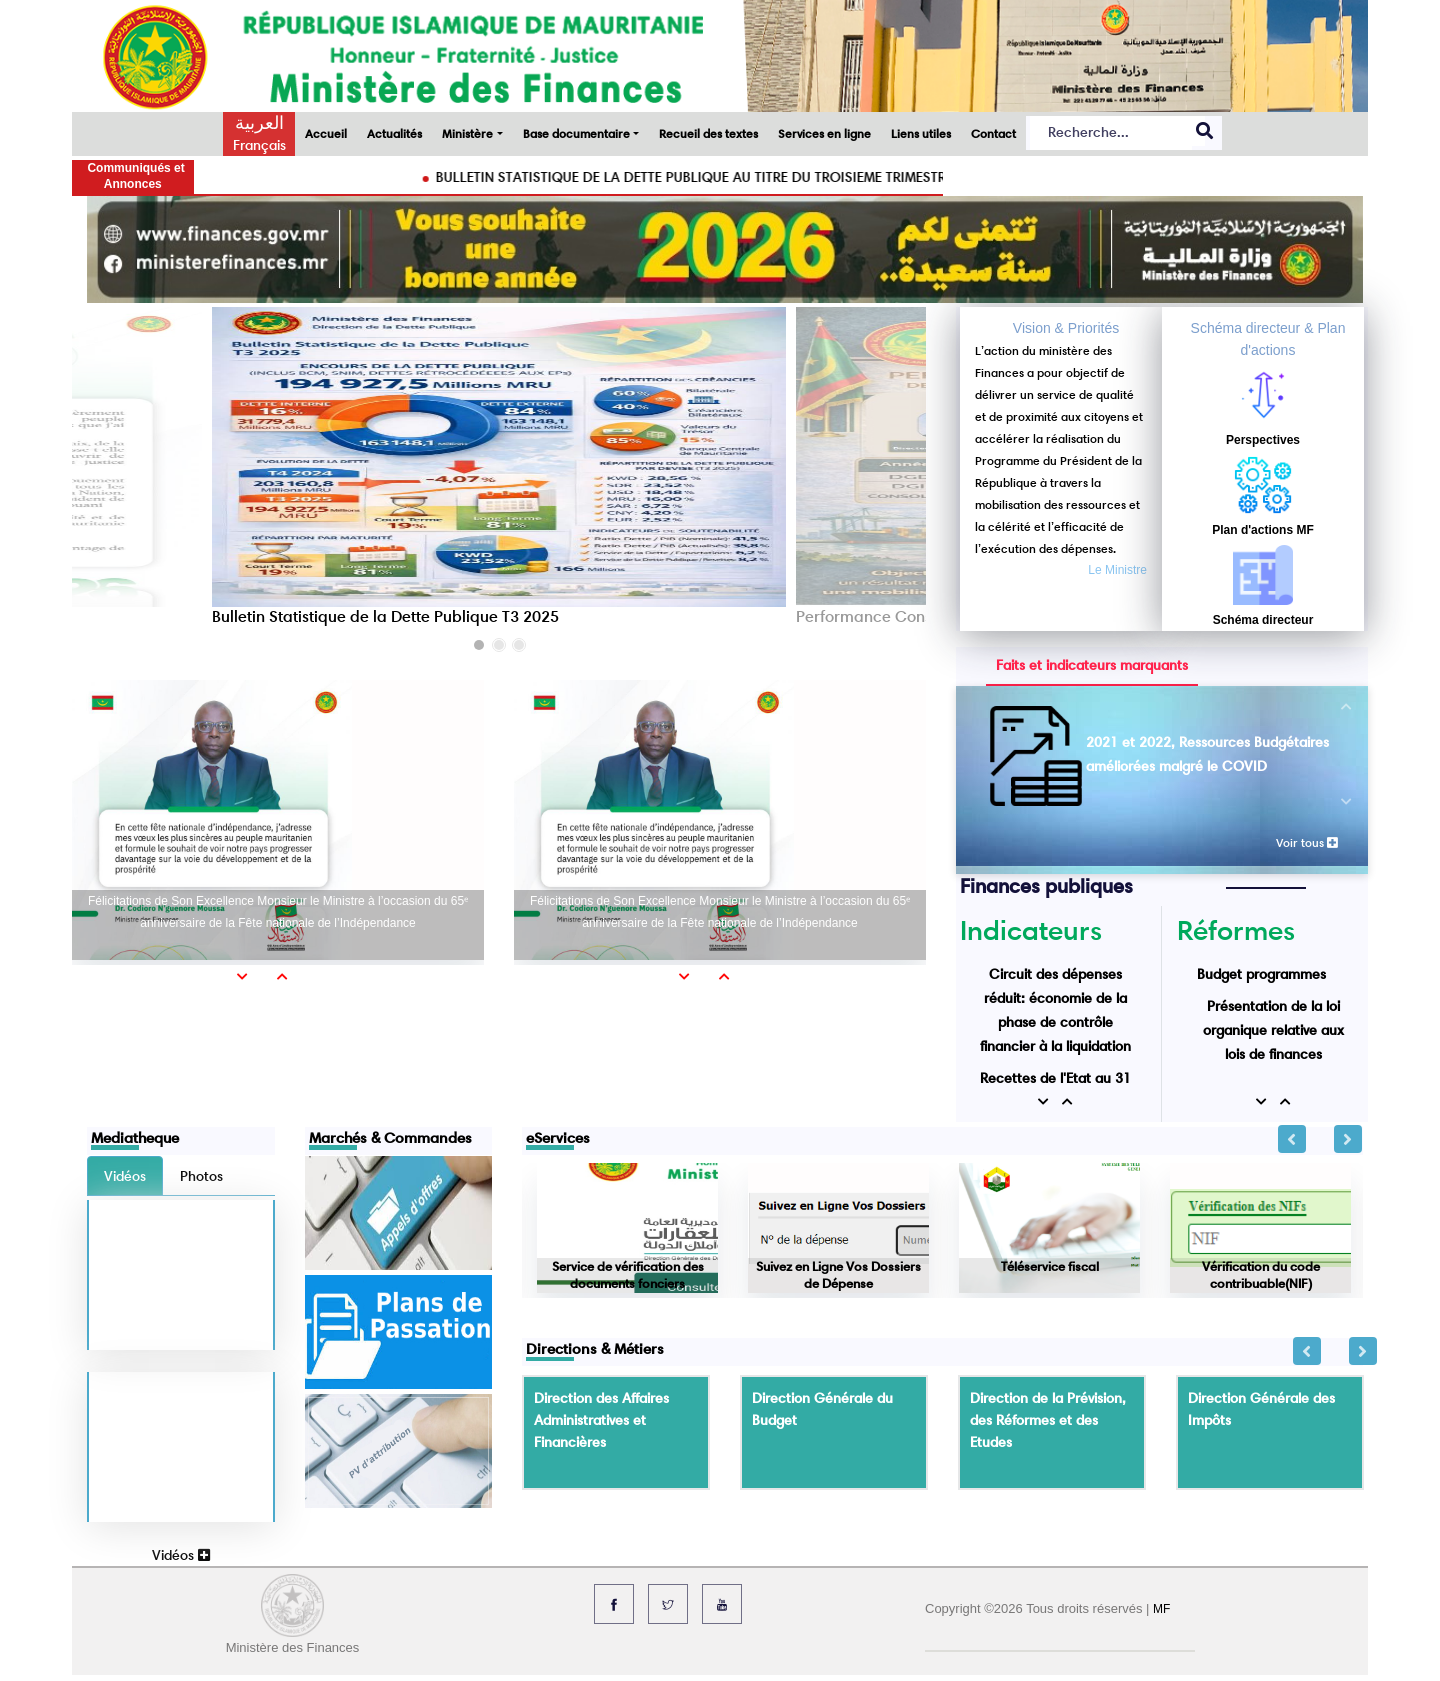 The height and width of the screenshot is (1681, 1440). I want to click on Présentation de la loi organique relative aux lois de finances, so click(1273, 1030).